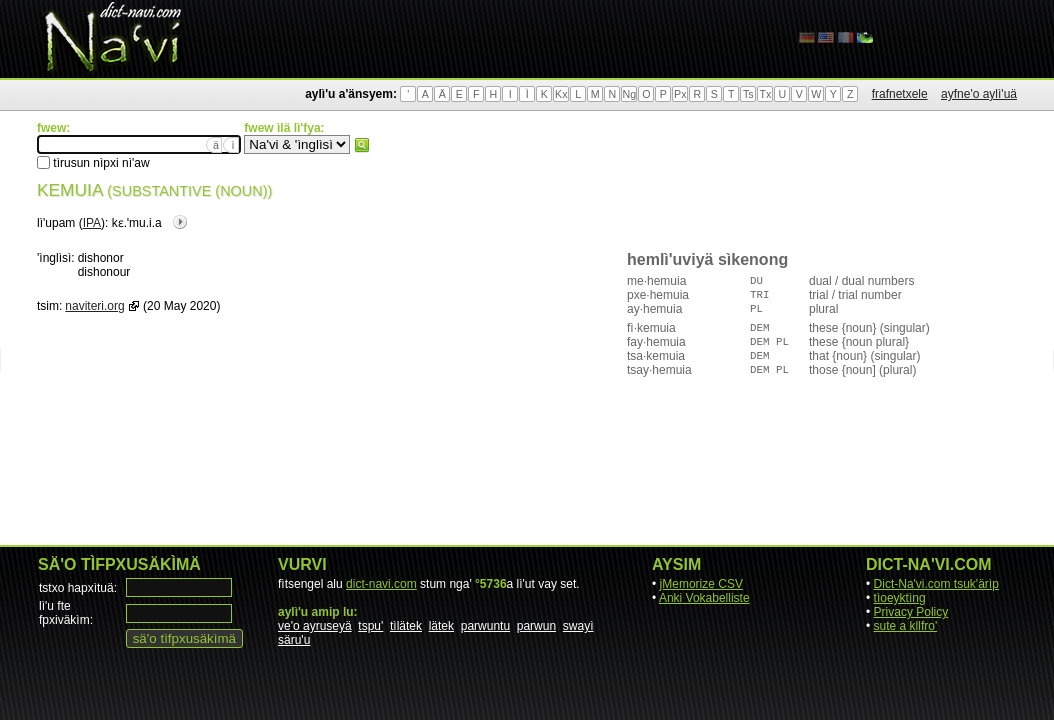  What do you see at coordinates (92, 223) in the screenshot?
I see `IPA` at bounding box center [92, 223].